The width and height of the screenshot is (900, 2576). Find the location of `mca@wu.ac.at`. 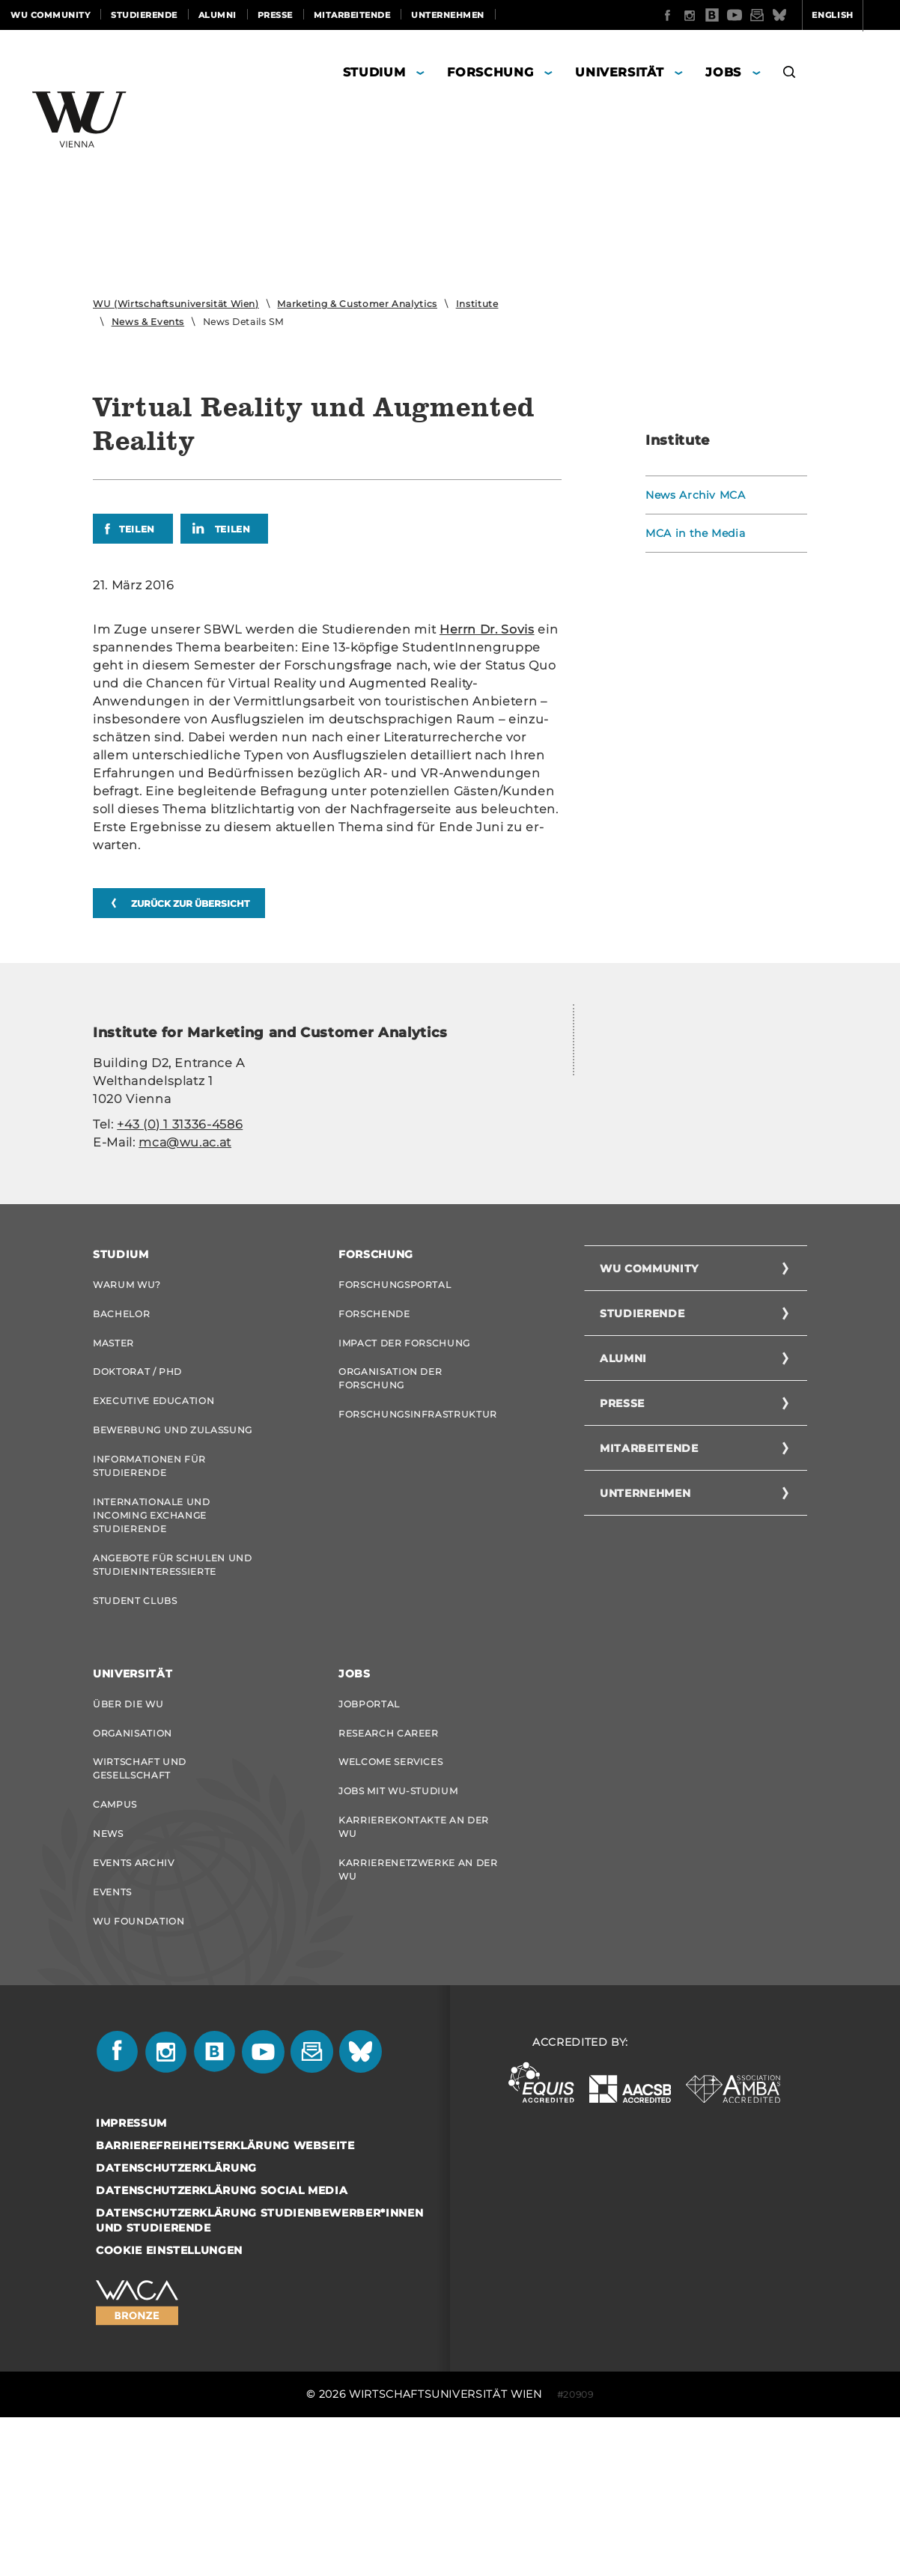

mca@wu.ac.at is located at coordinates (185, 1142).